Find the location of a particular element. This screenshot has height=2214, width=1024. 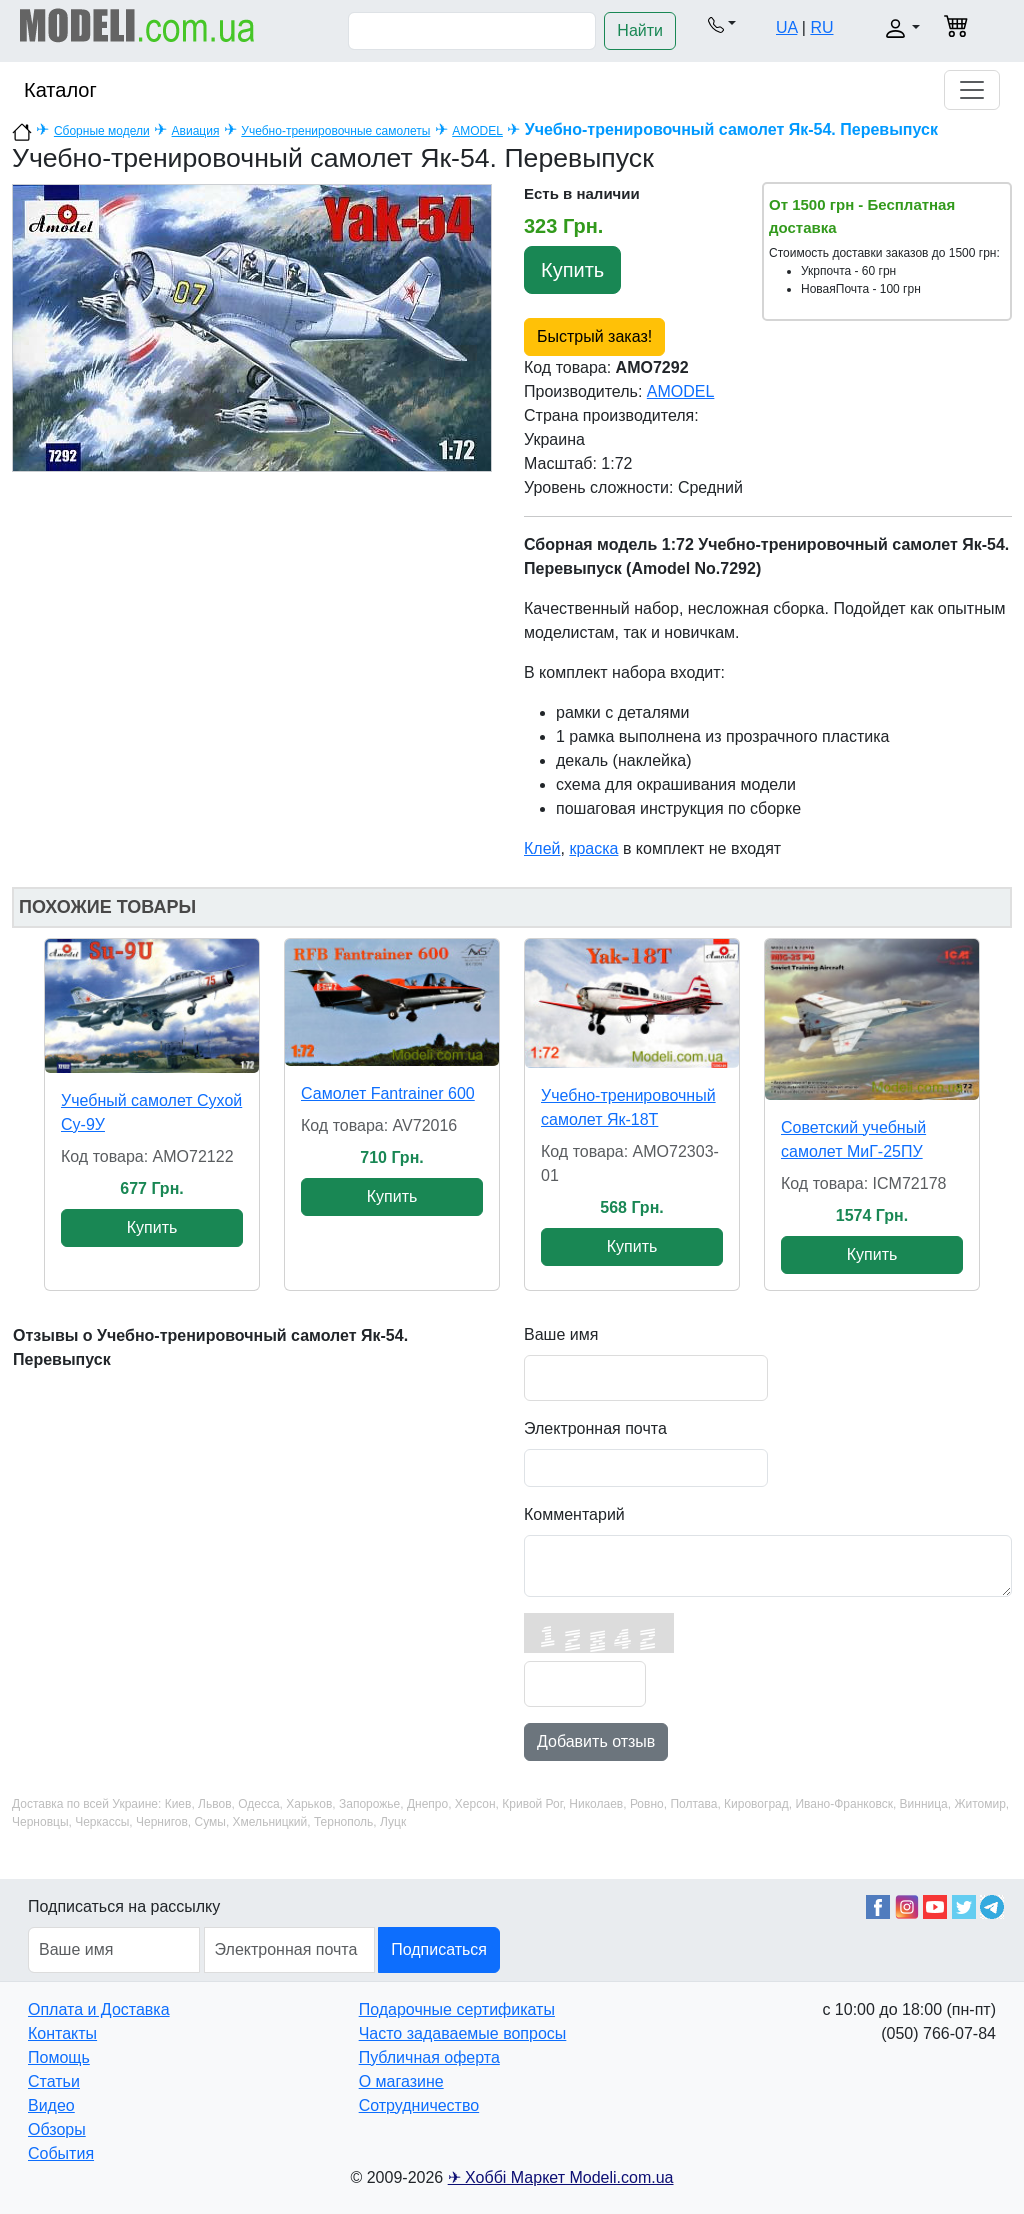

краска is located at coordinates (593, 848).